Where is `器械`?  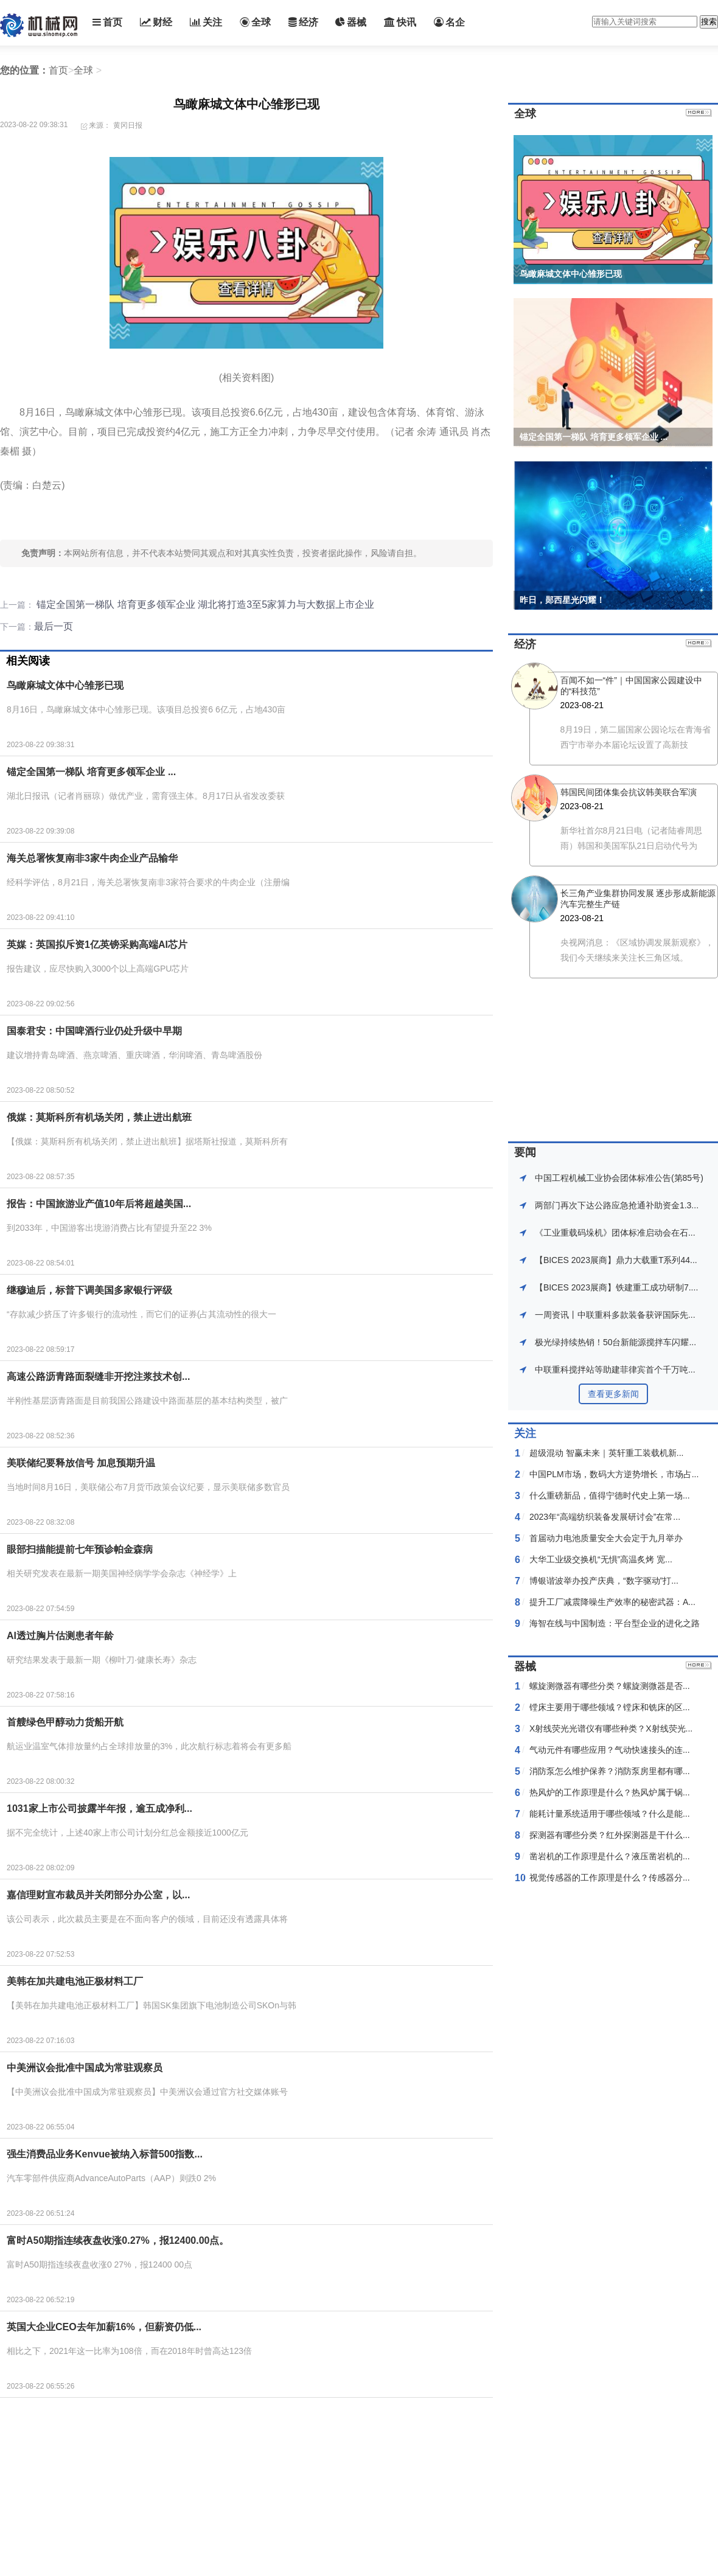
器械 is located at coordinates (350, 22).